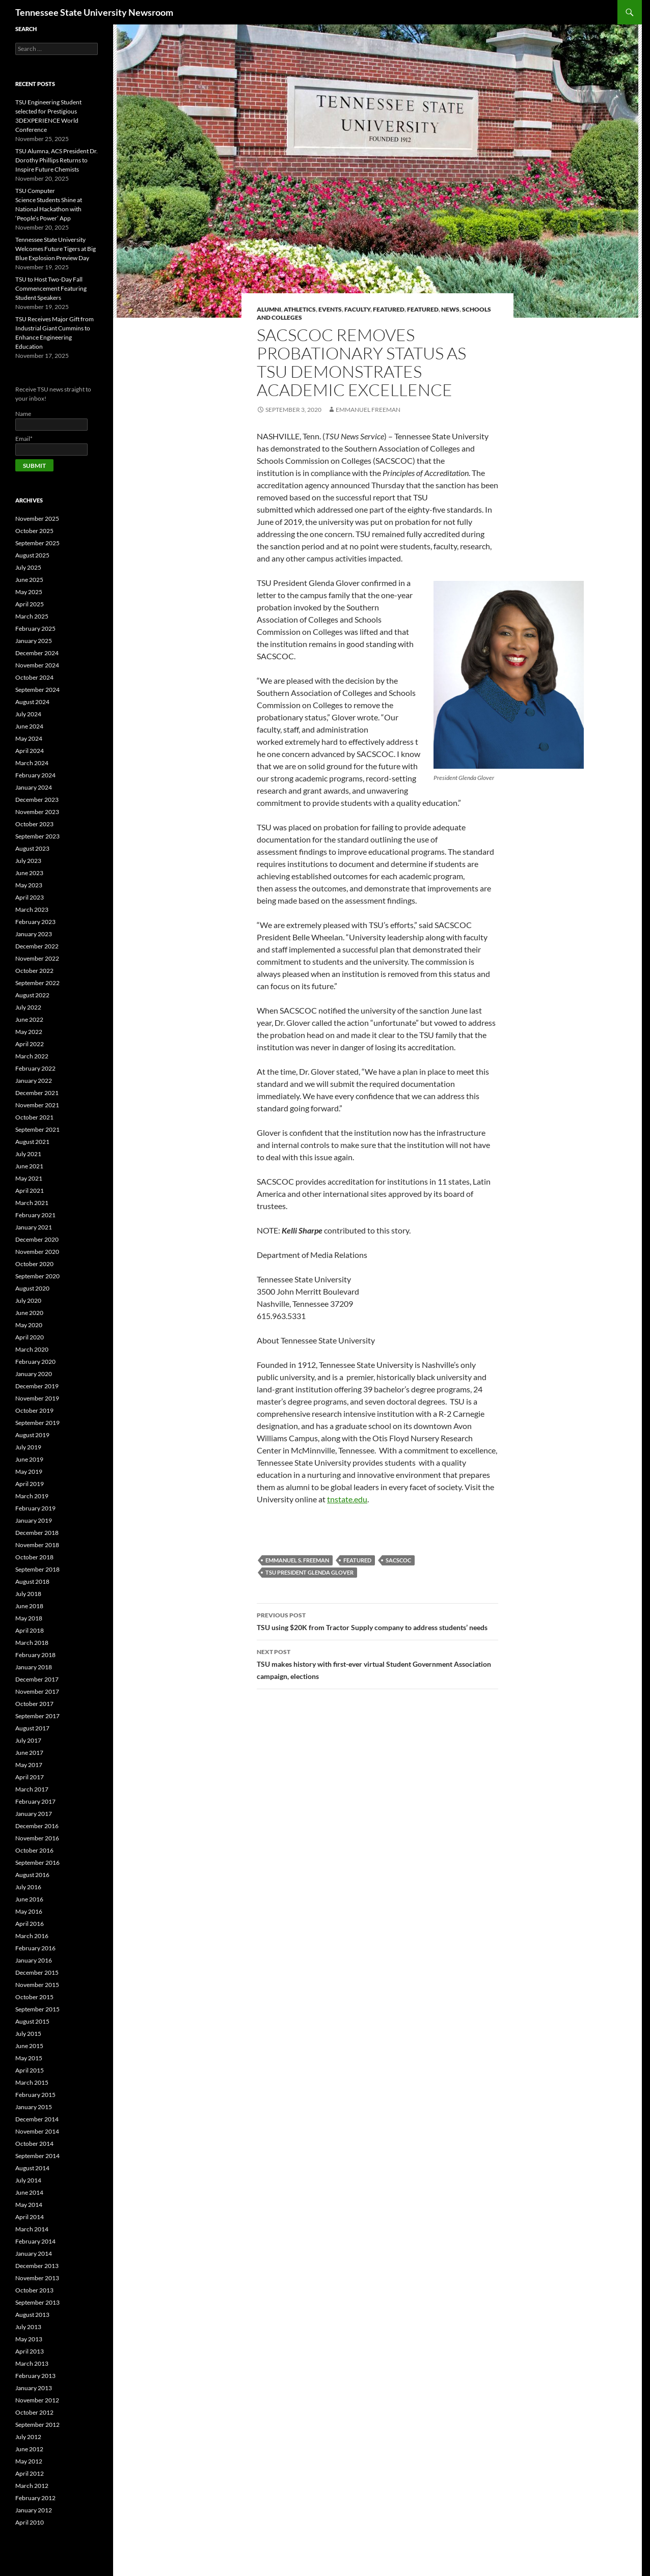  What do you see at coordinates (28, 1887) in the screenshot?
I see `July 2016` at bounding box center [28, 1887].